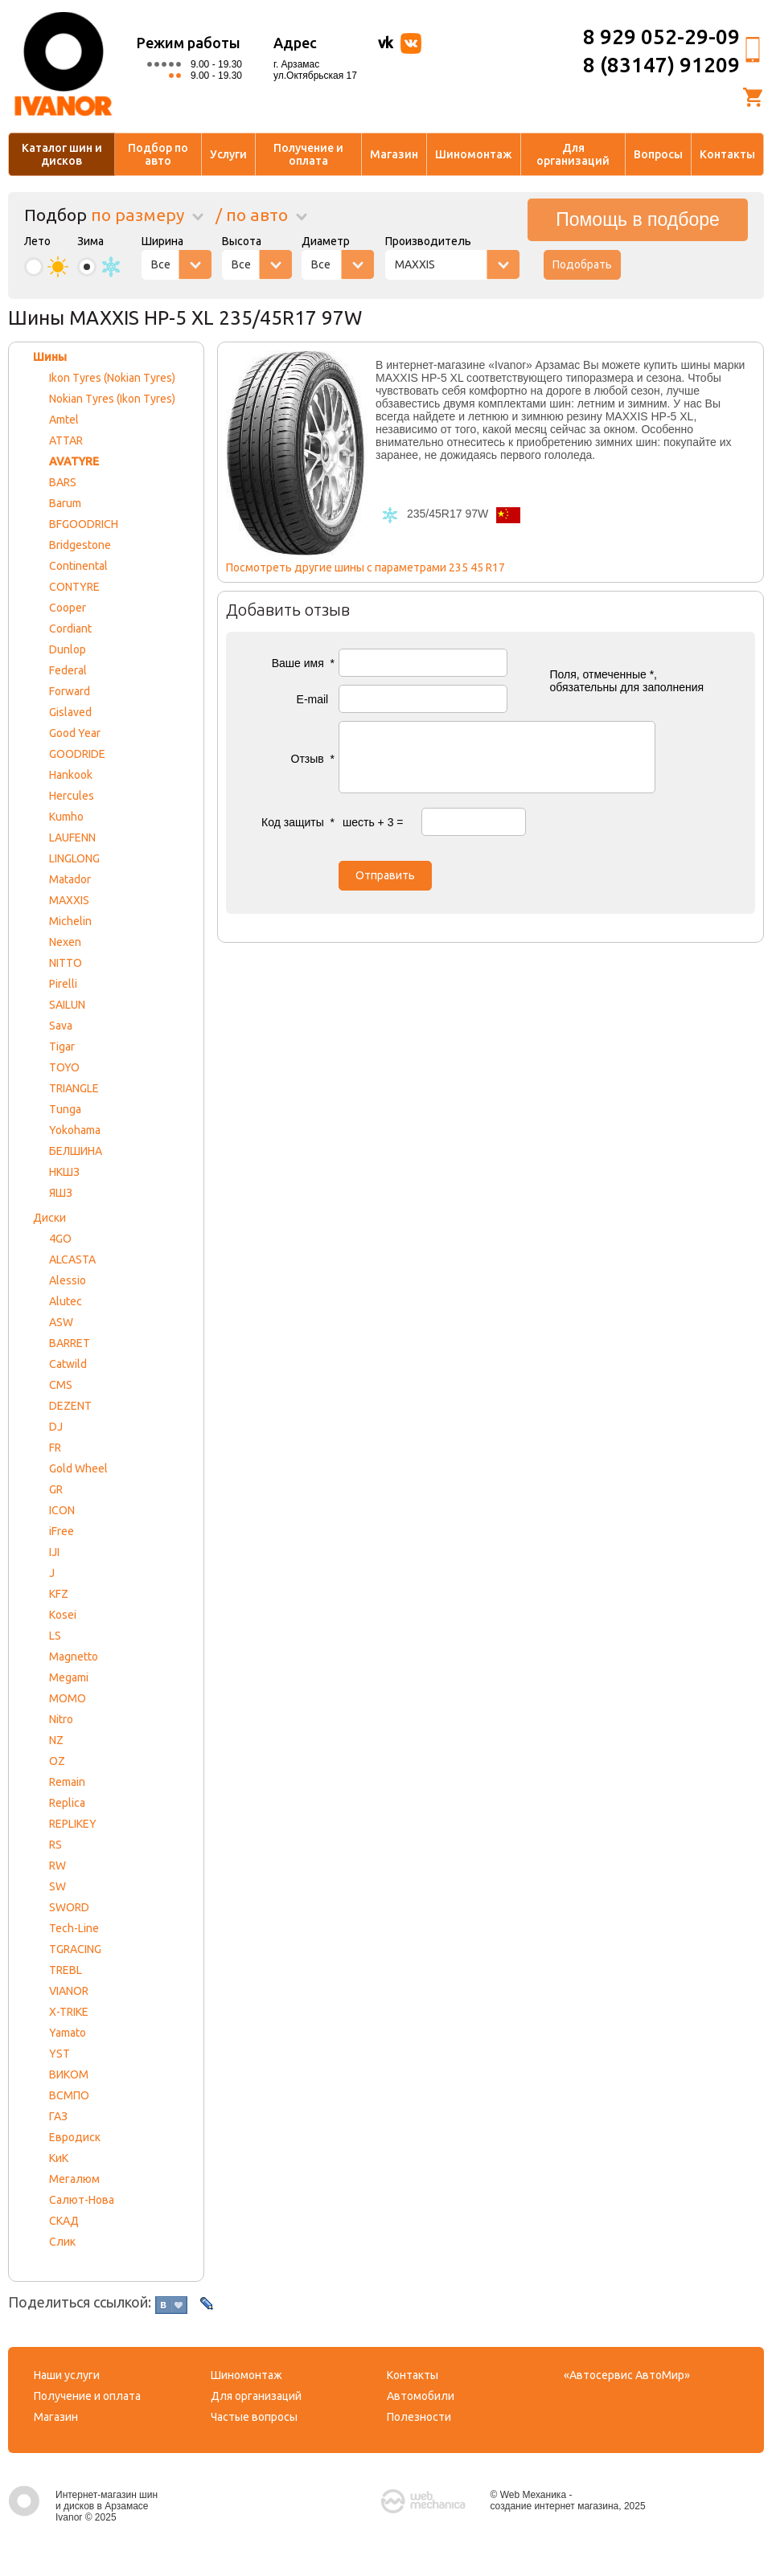  What do you see at coordinates (56, 1426) in the screenshot?
I see `DJ` at bounding box center [56, 1426].